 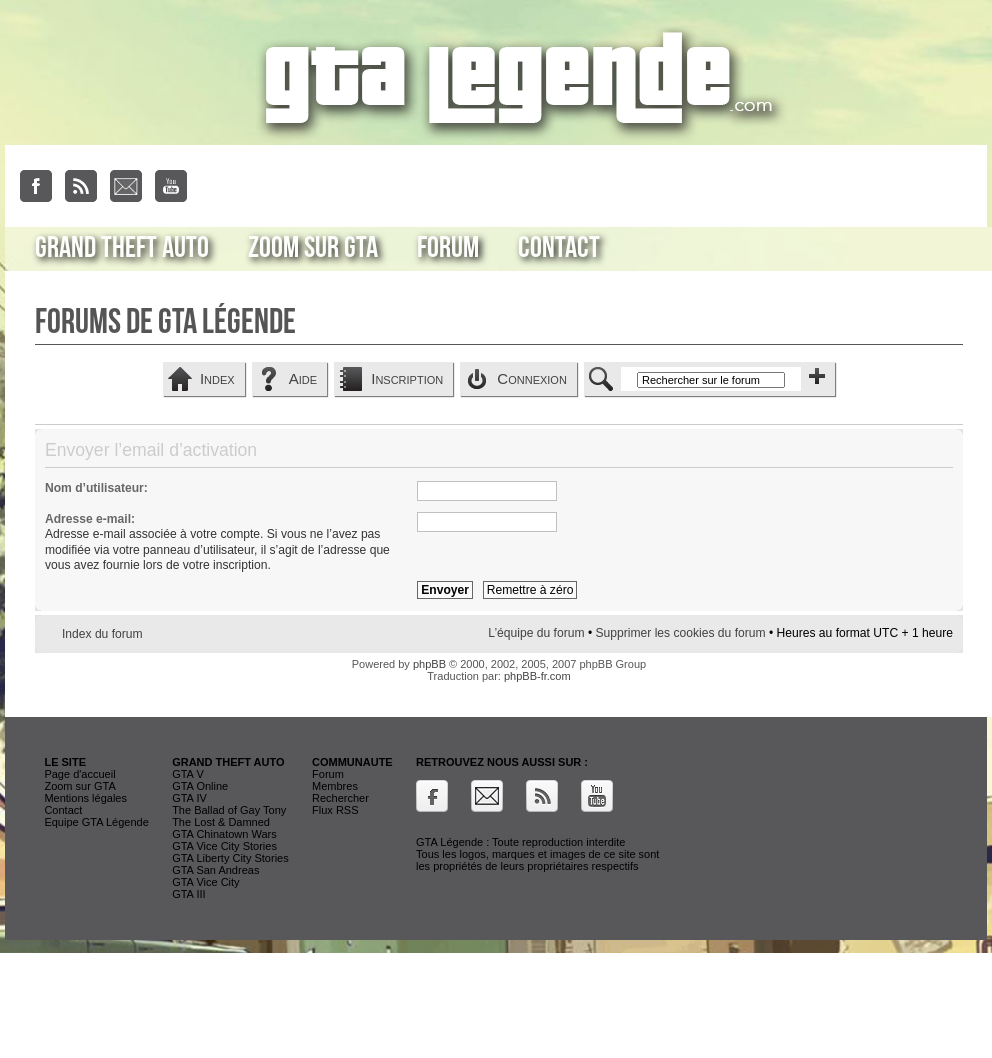 I want to click on GTA Liberty City Stories, so click(x=230, y=858).